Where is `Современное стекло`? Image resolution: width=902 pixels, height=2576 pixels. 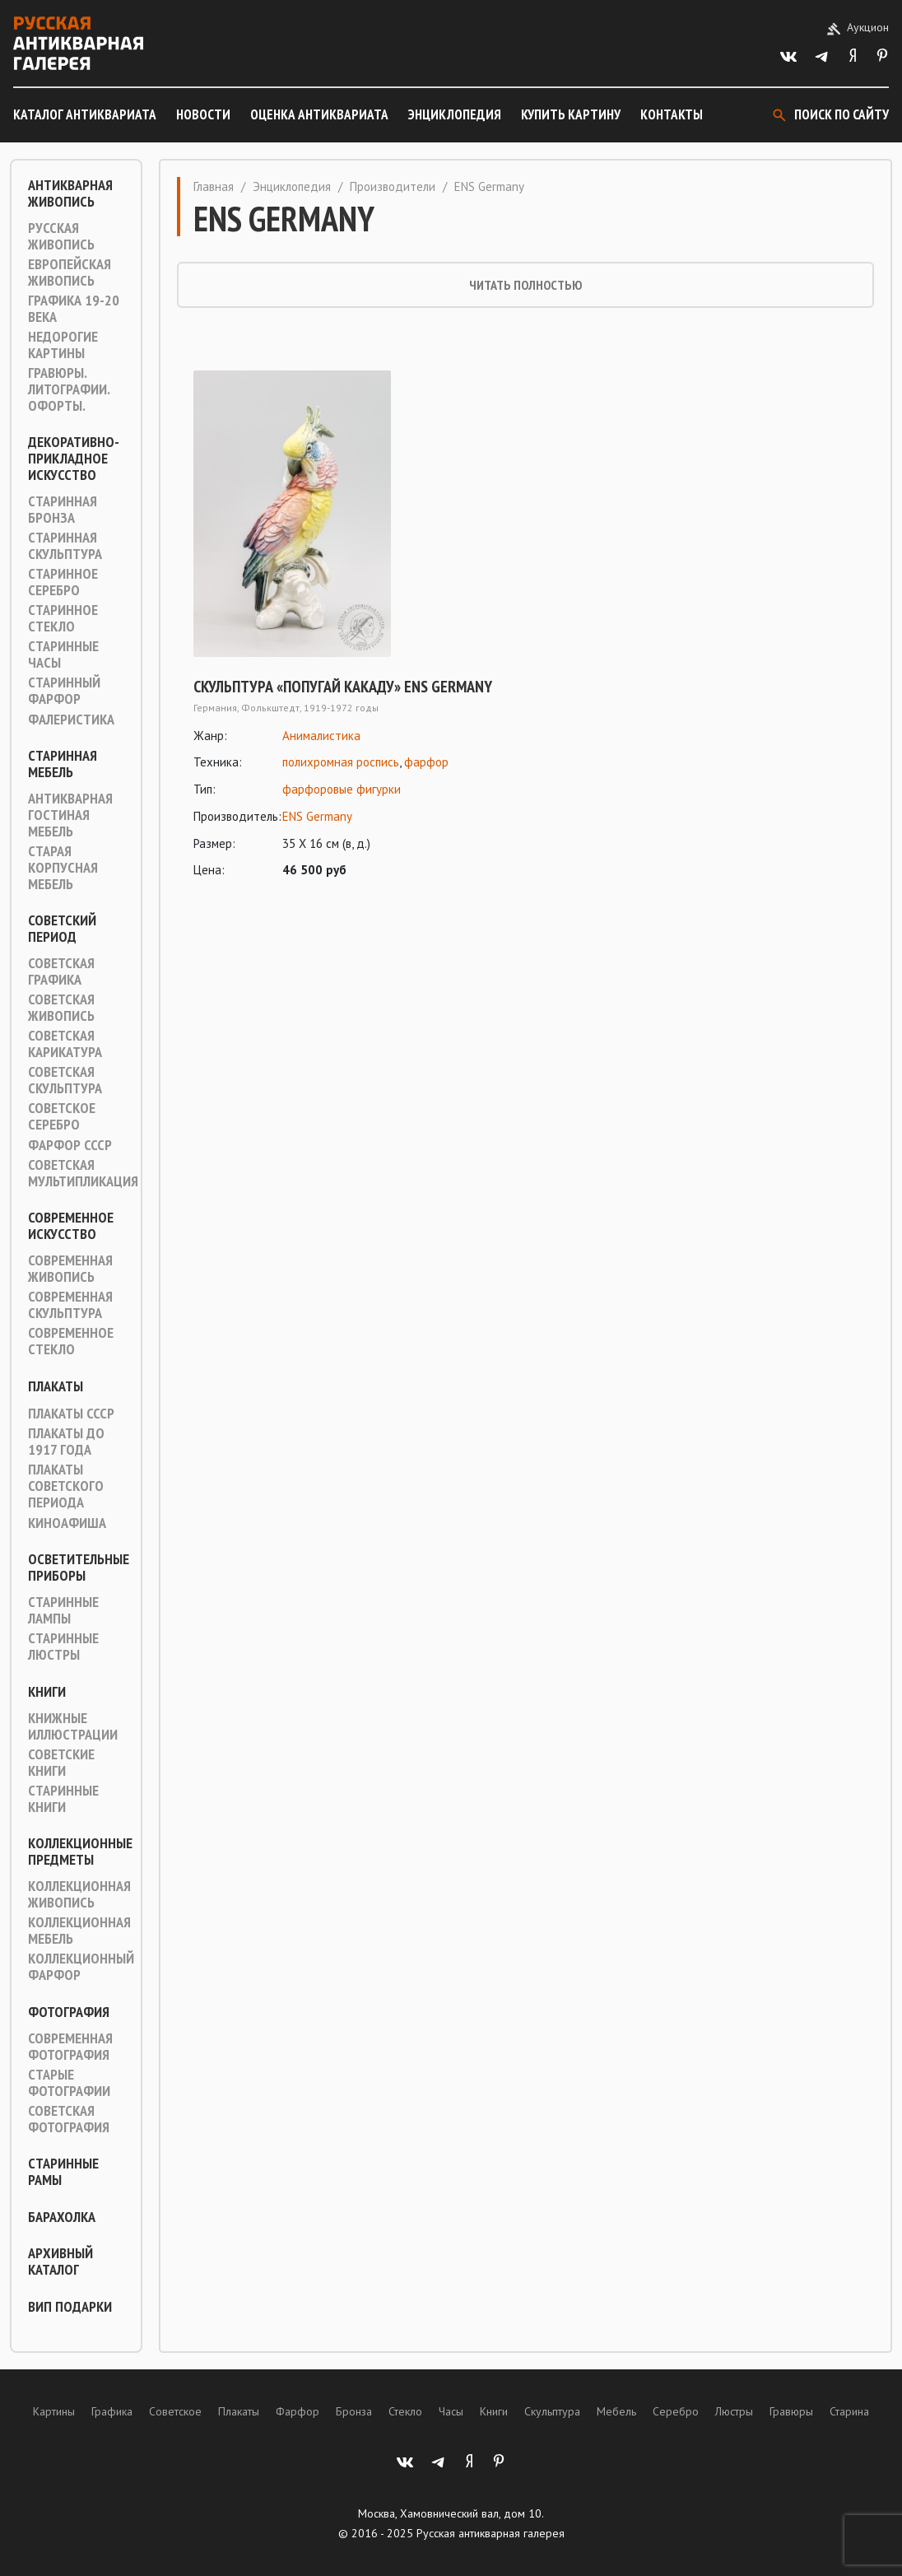 Современное стекло is located at coordinates (71, 1341).